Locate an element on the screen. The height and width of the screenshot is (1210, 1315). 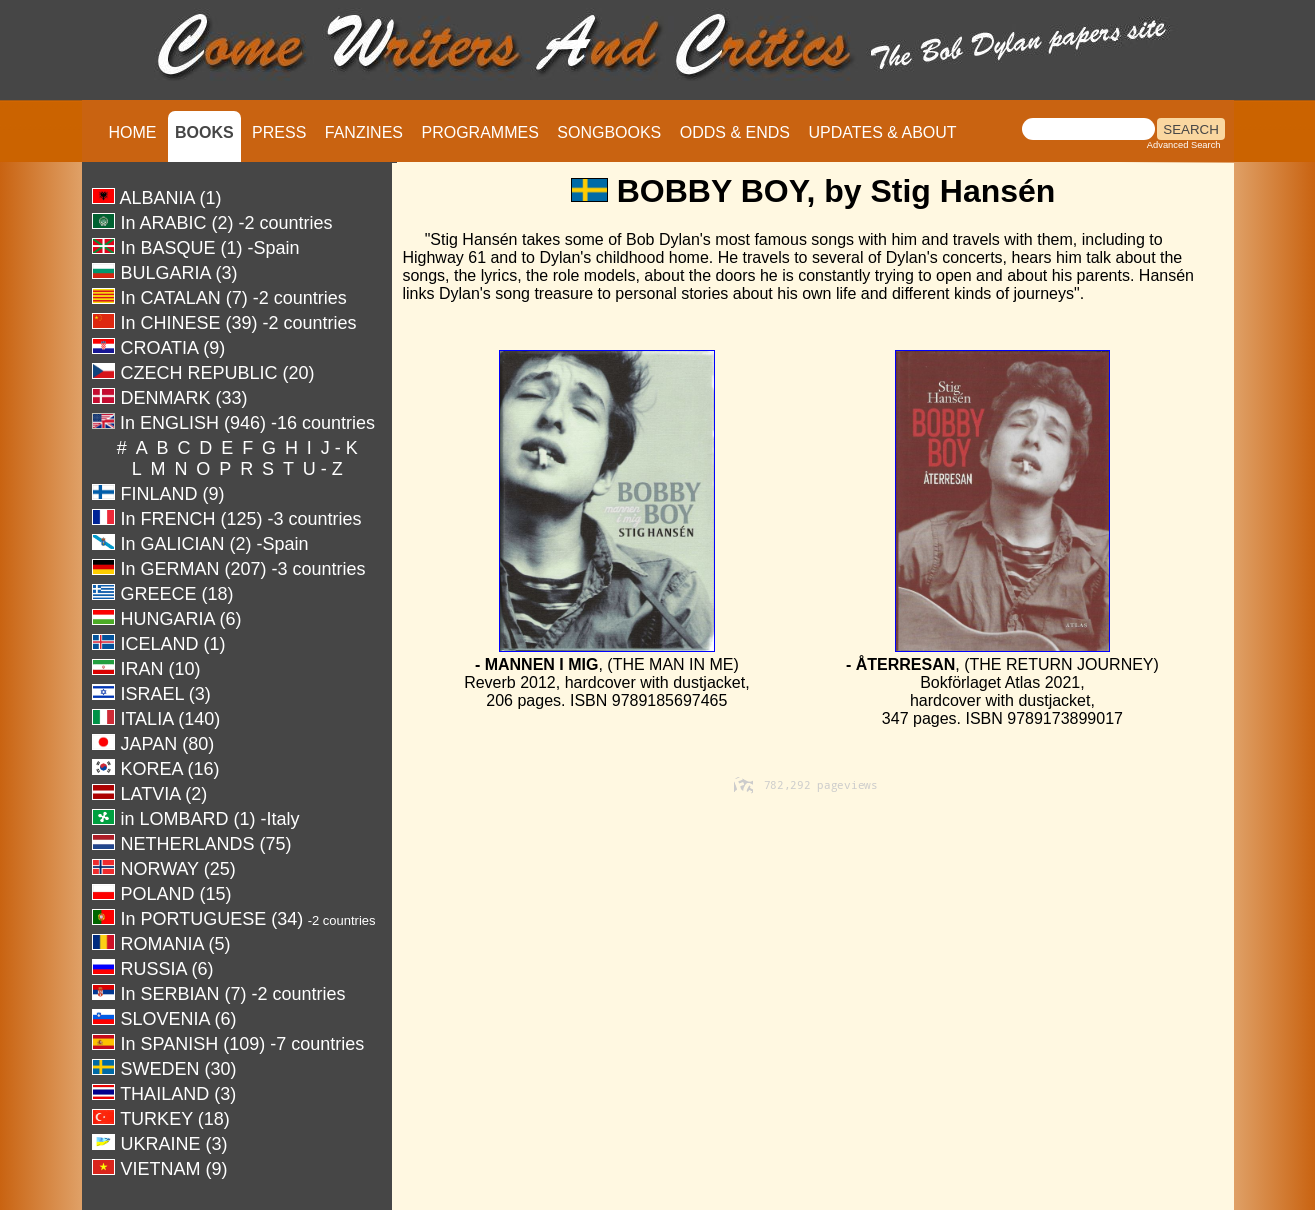
UPDATES & ABOUT is located at coordinates (882, 132).